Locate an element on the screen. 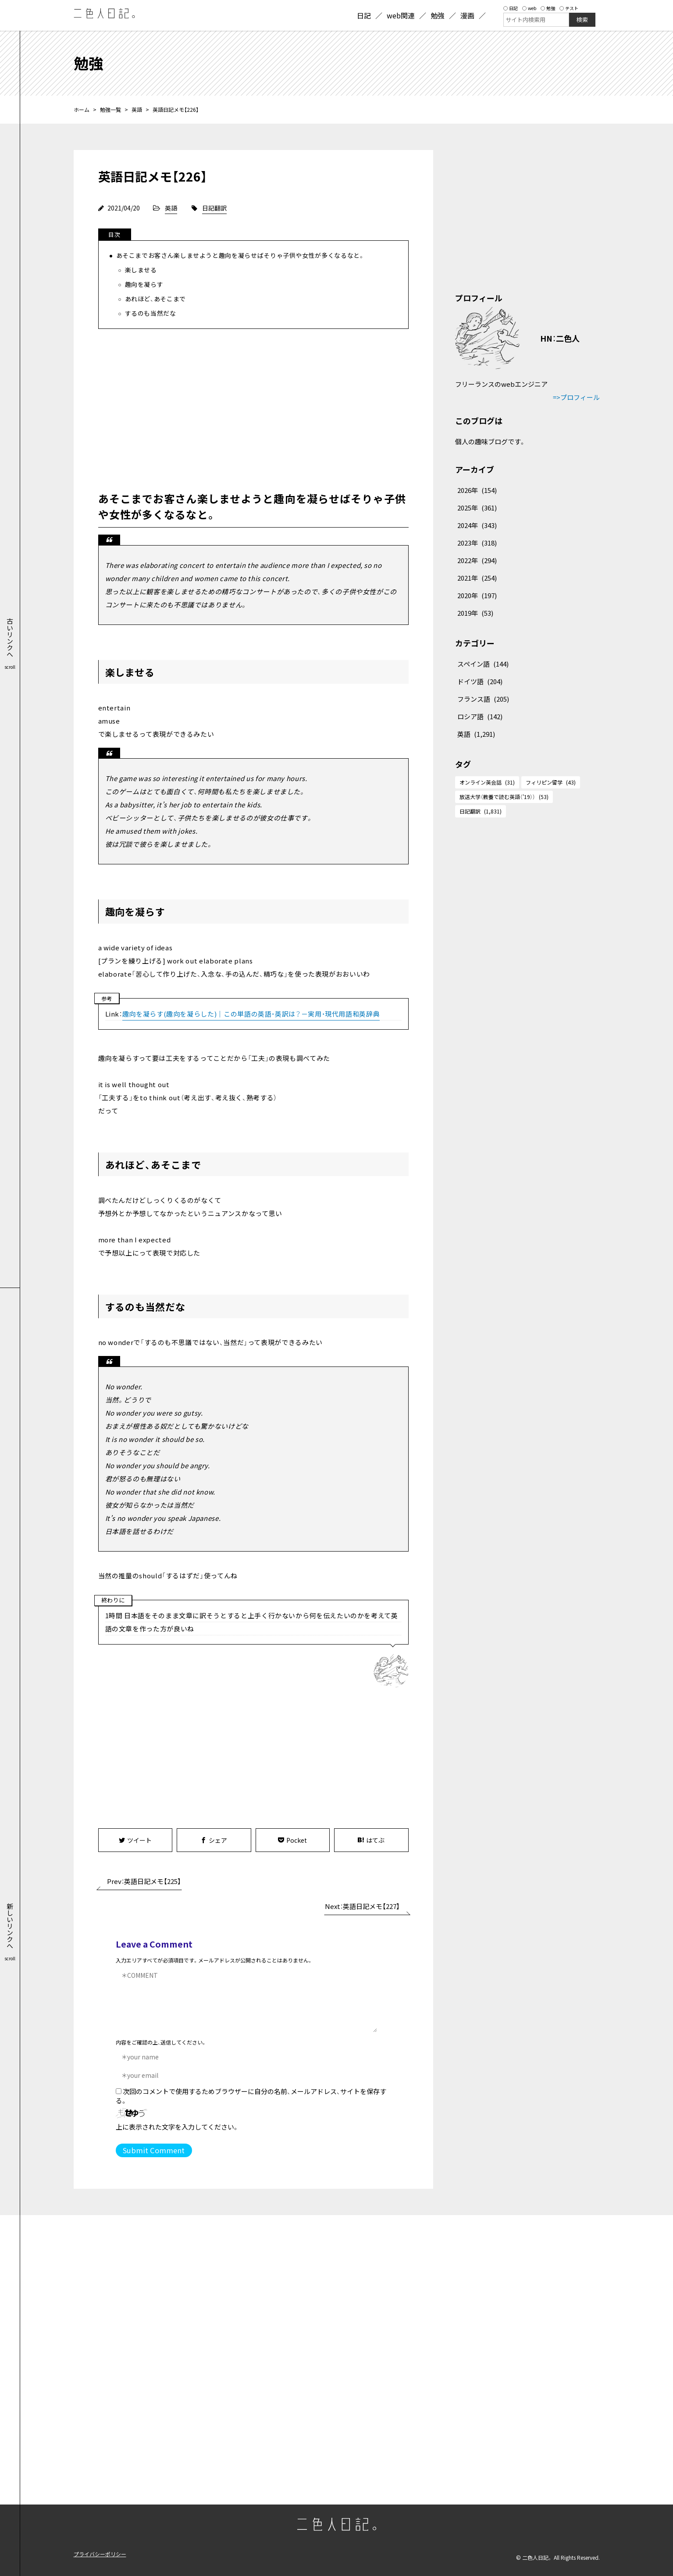  勉強一覧 is located at coordinates (110, 109).